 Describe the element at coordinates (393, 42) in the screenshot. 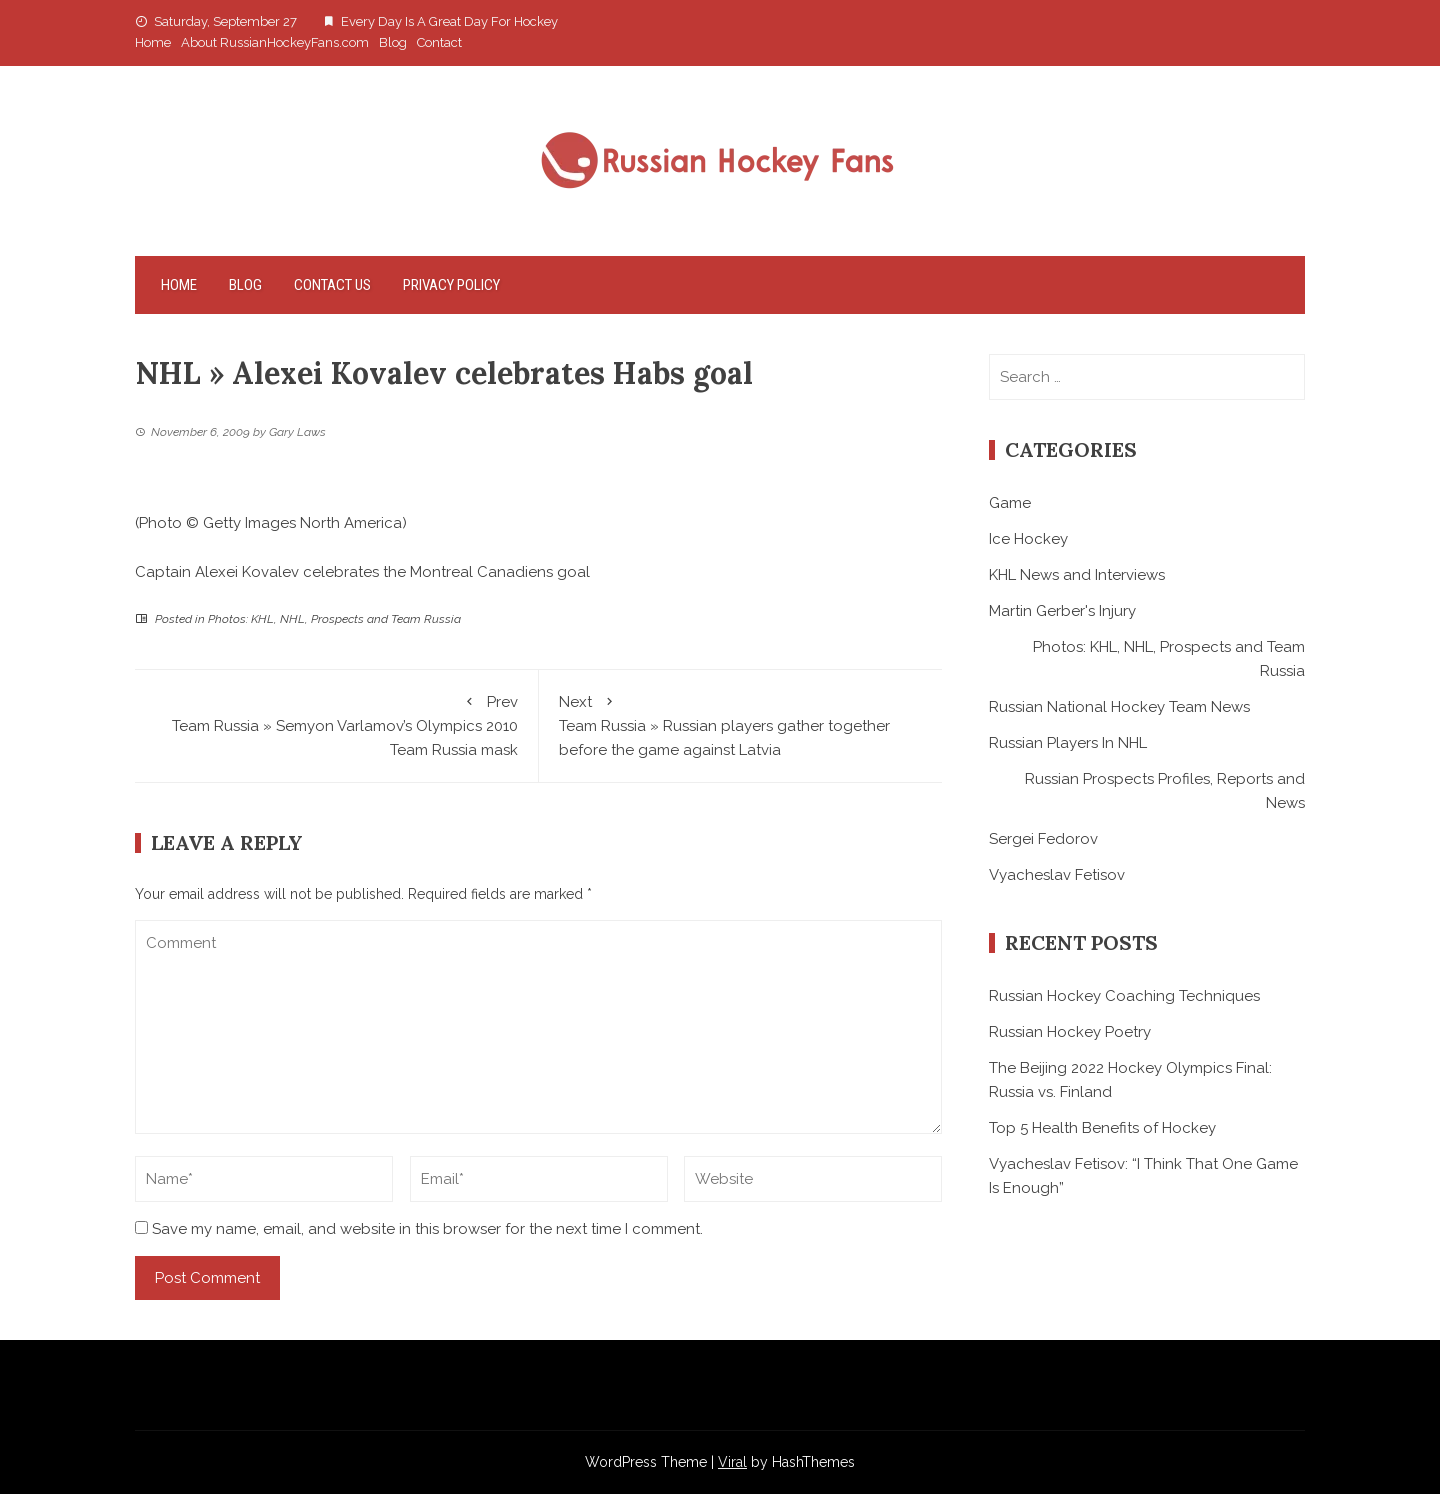

I see `Blog` at that location.